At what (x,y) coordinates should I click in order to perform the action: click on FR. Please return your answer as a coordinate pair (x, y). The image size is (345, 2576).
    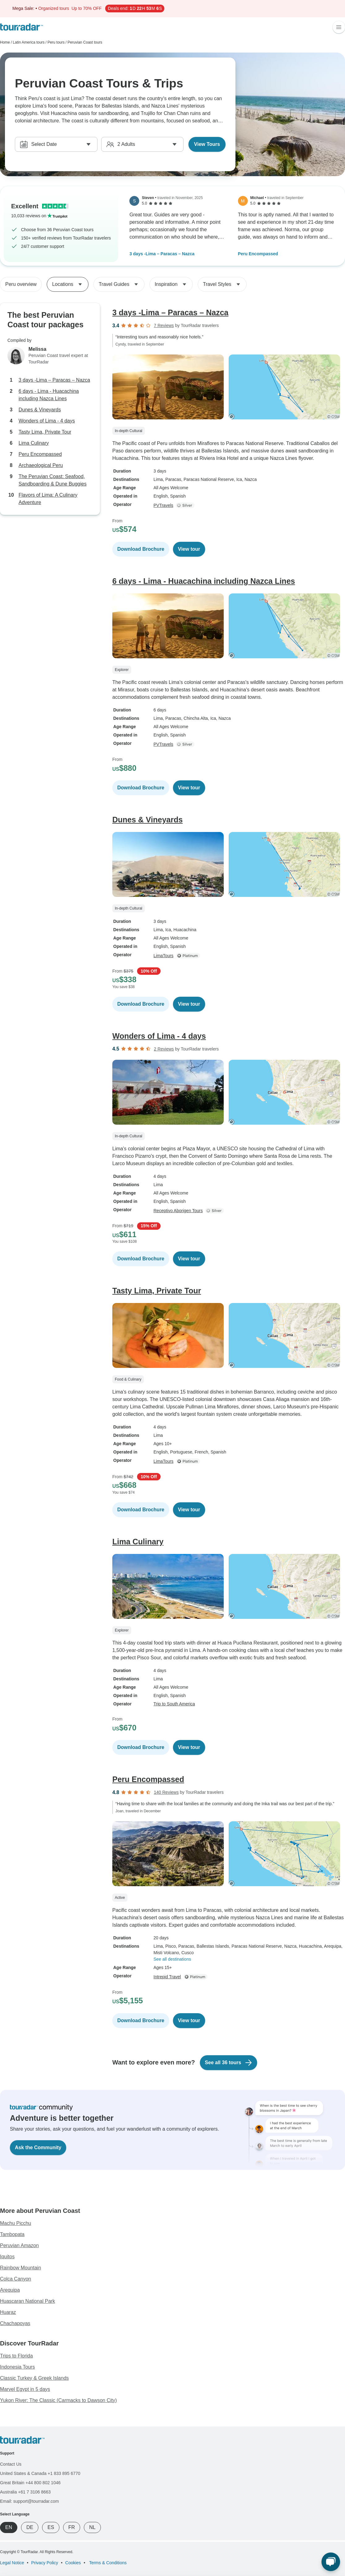
    Looking at the image, I should click on (71, 2527).